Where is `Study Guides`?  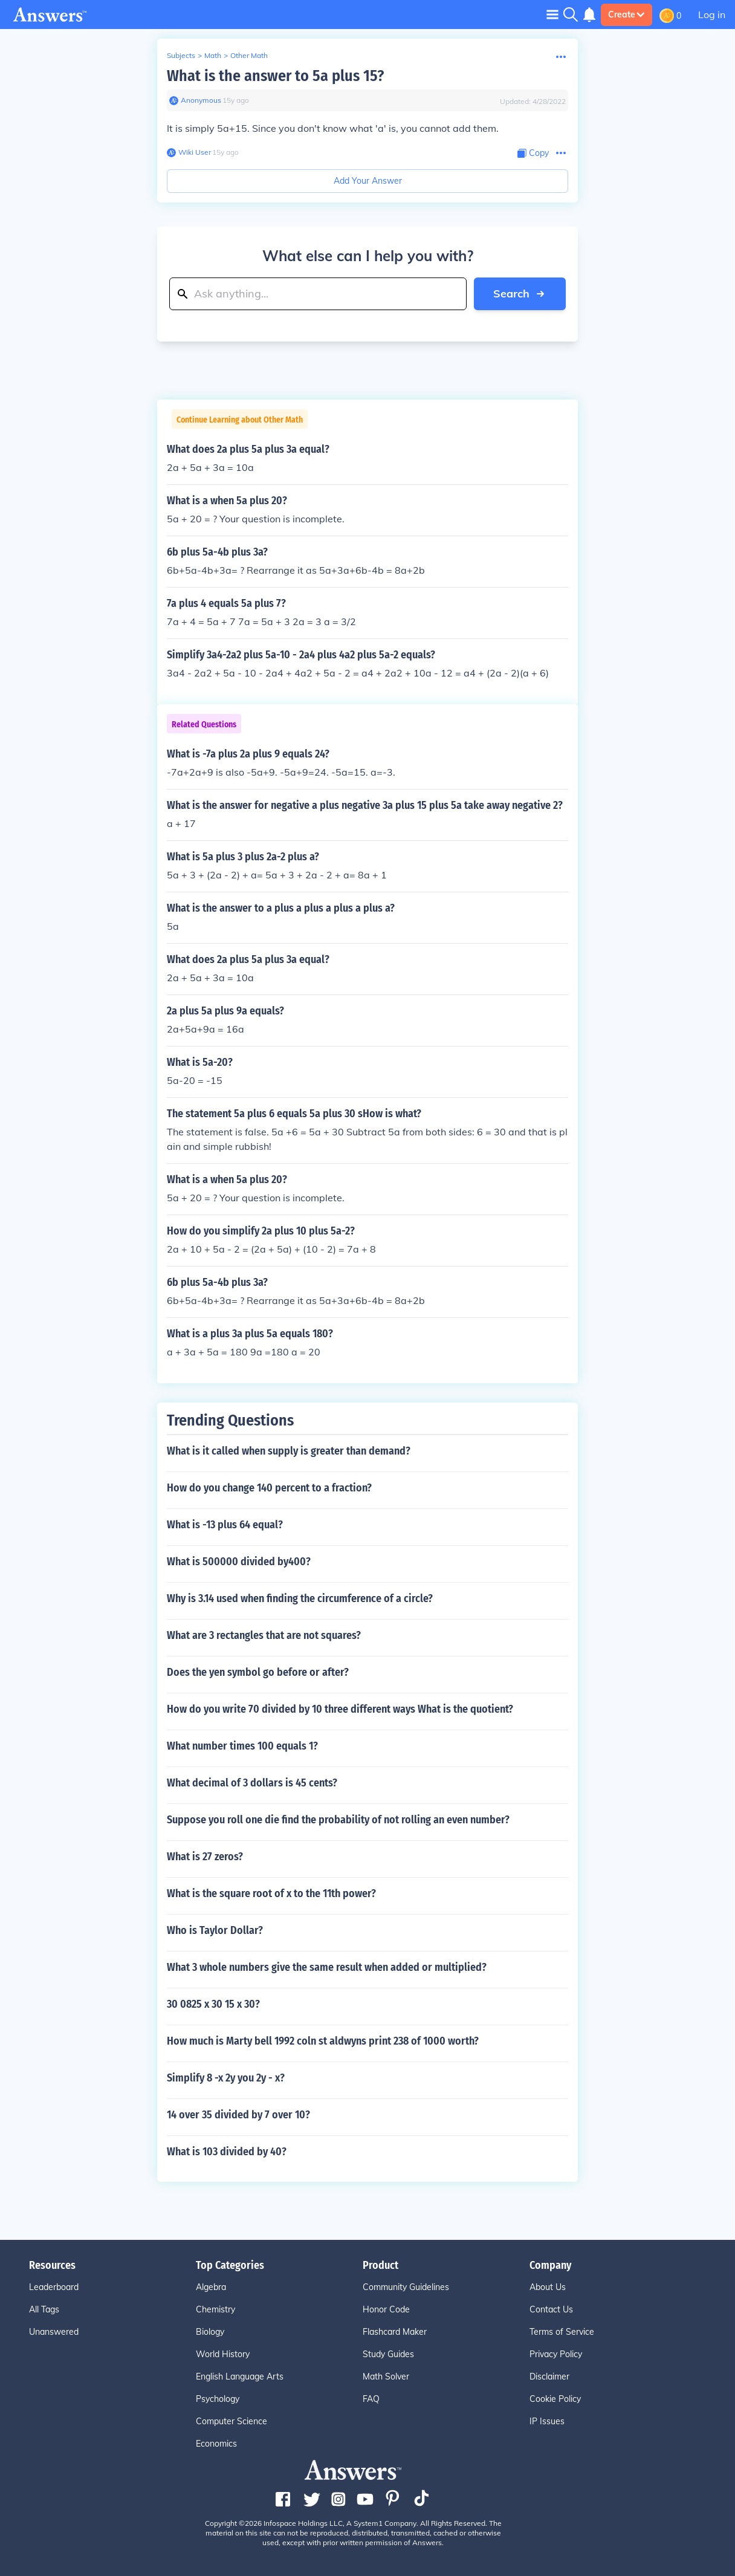 Study Guides is located at coordinates (388, 2354).